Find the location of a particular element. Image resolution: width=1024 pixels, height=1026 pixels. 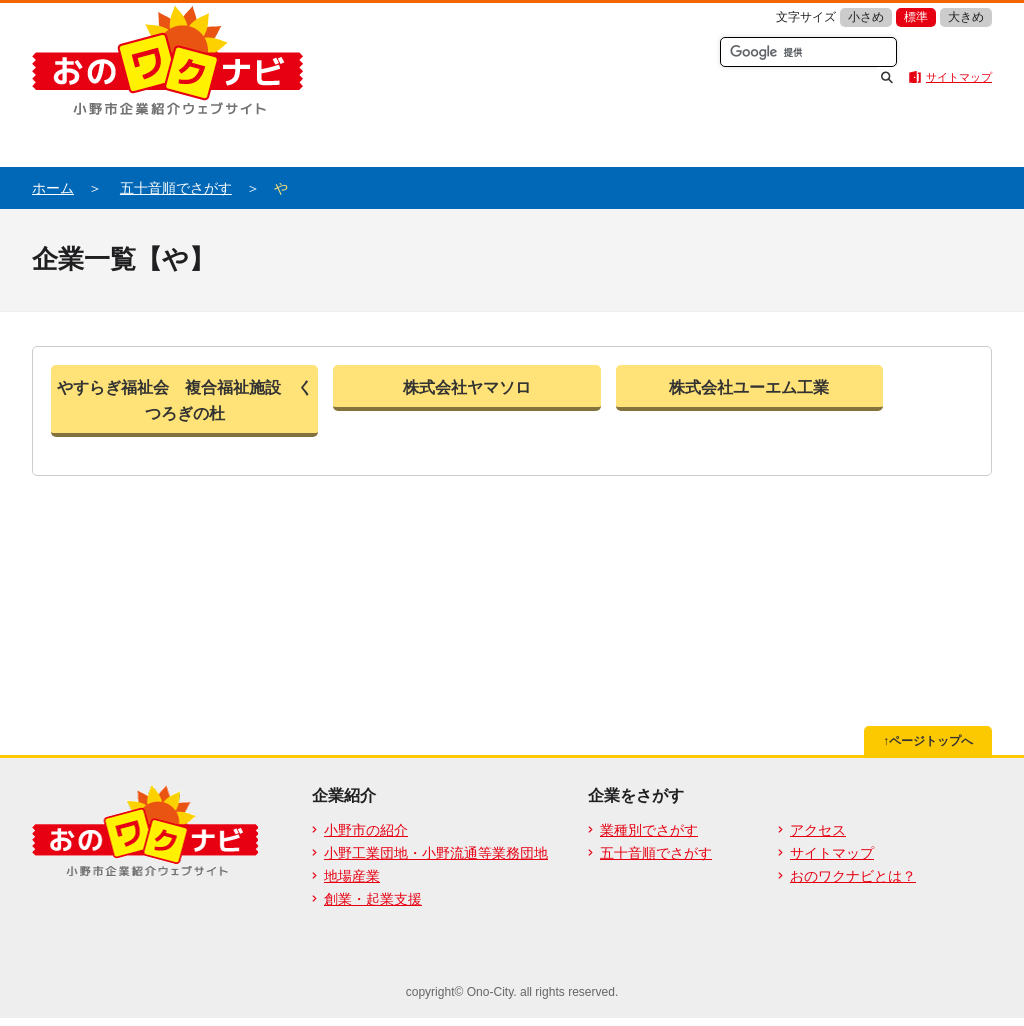

↑ページトップへ is located at coordinates (928, 741).